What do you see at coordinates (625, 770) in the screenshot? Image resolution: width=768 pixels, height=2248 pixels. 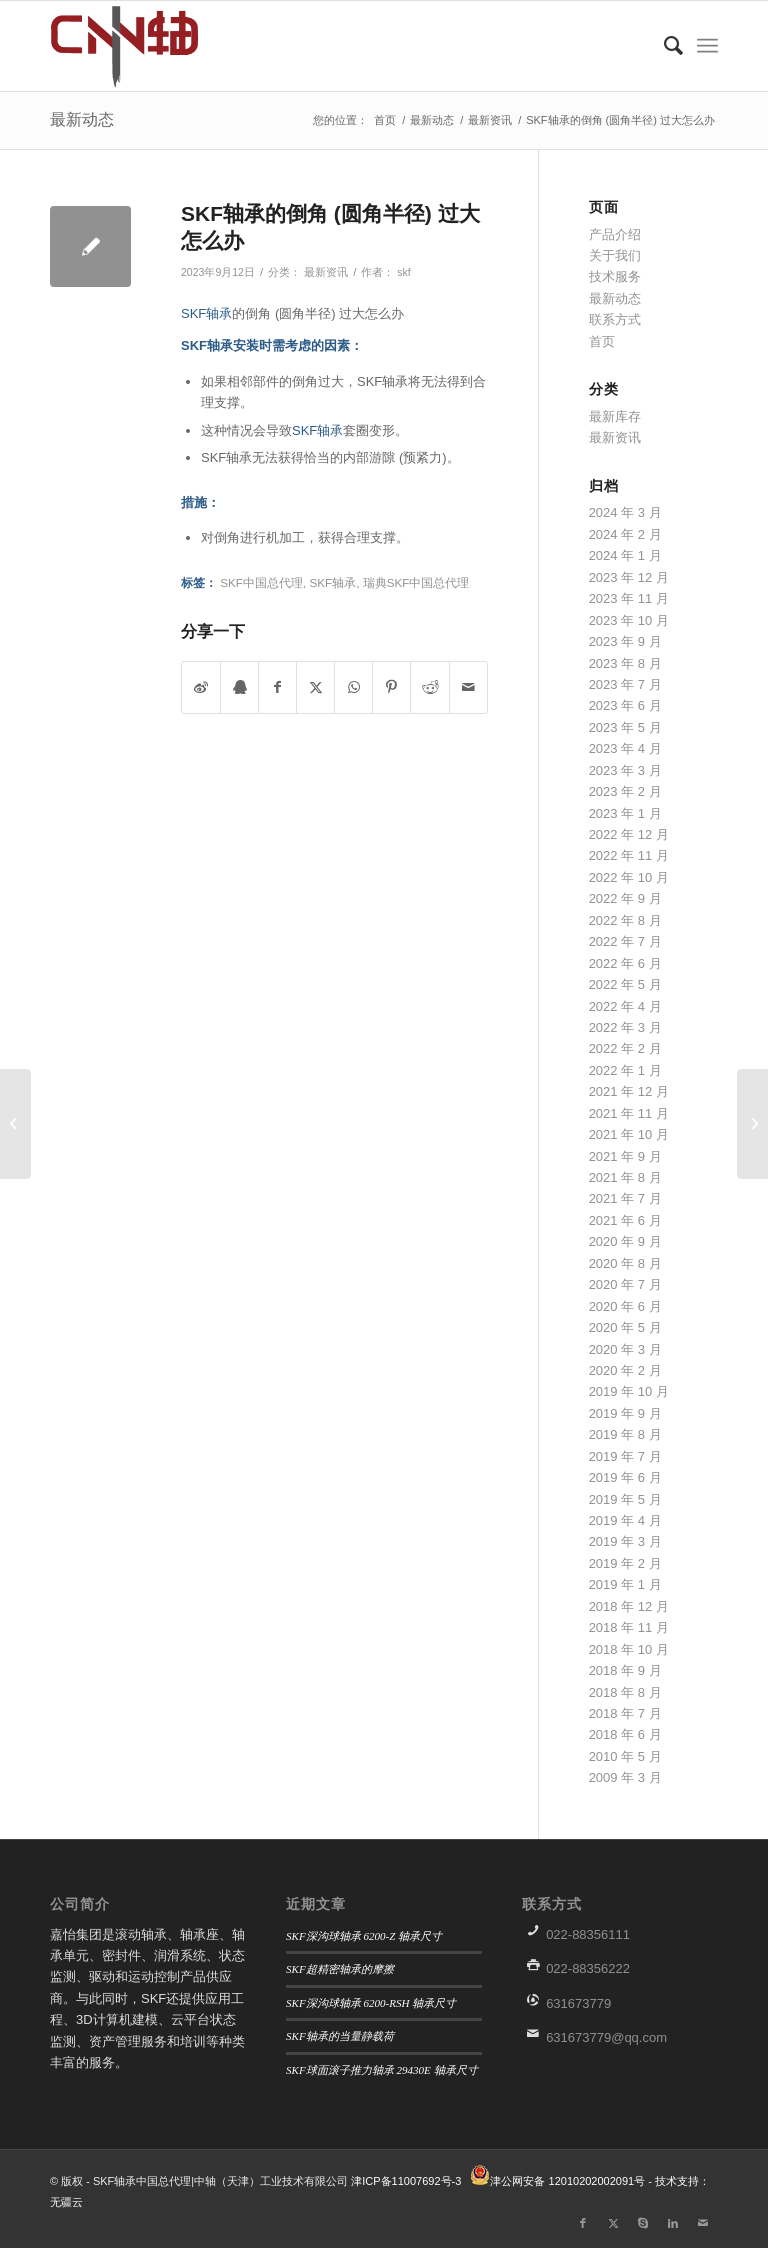 I see `2023 年 3 月` at bounding box center [625, 770].